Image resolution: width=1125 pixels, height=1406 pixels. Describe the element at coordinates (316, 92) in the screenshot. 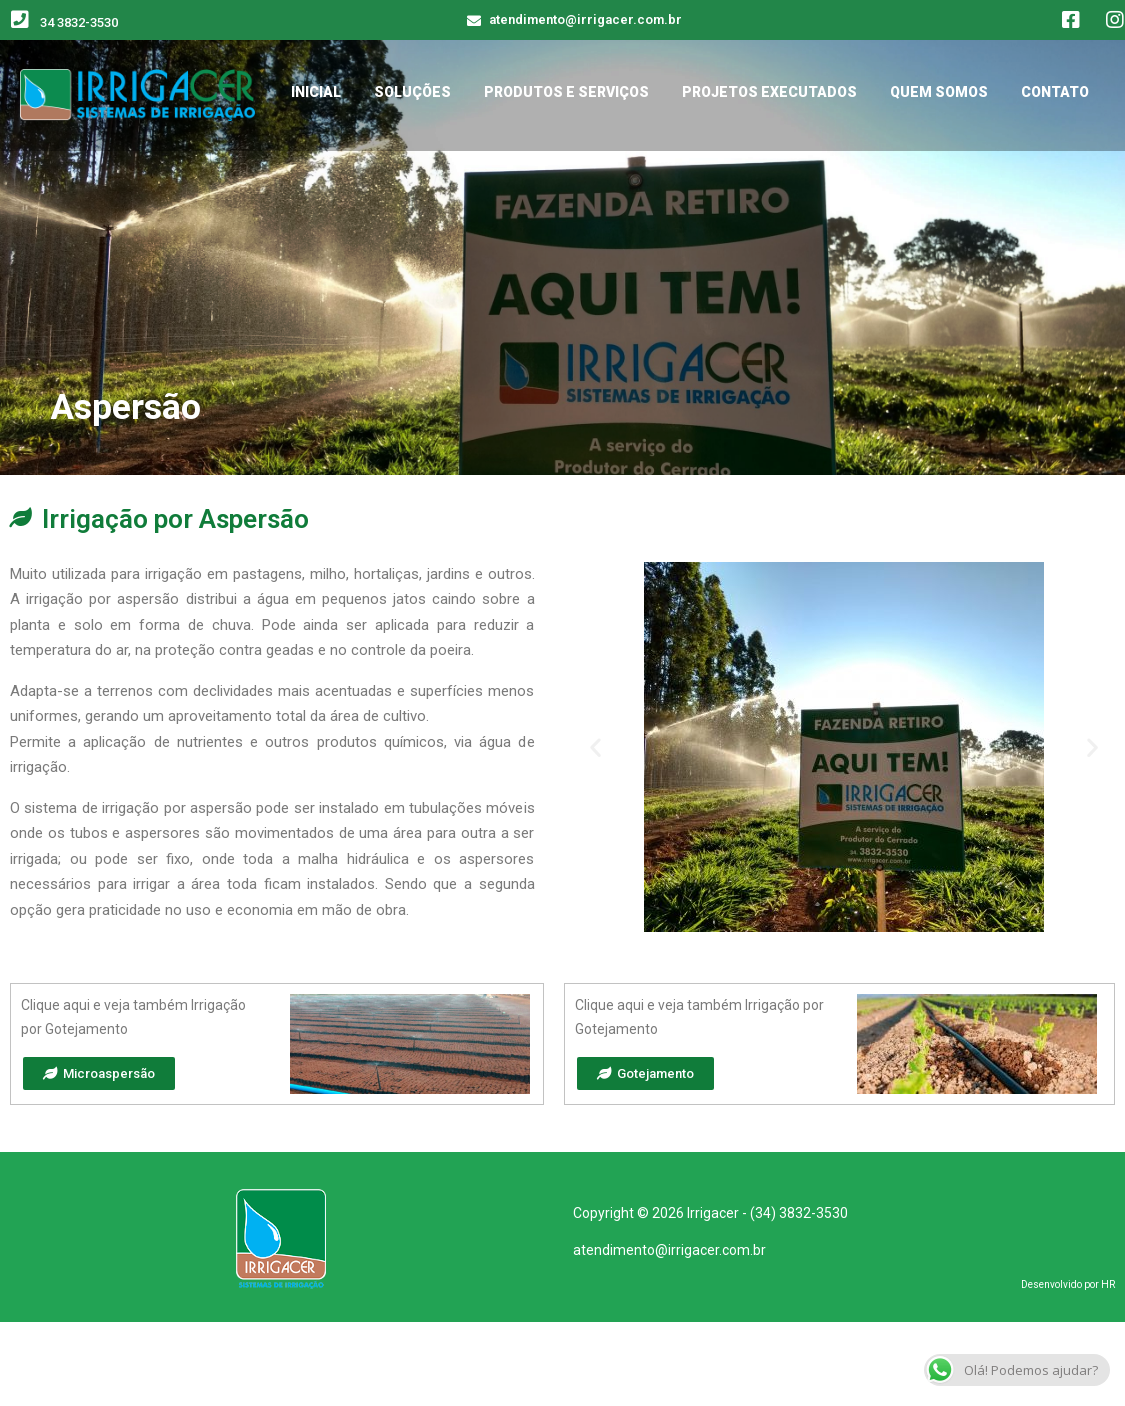

I see `INICIAL` at that location.